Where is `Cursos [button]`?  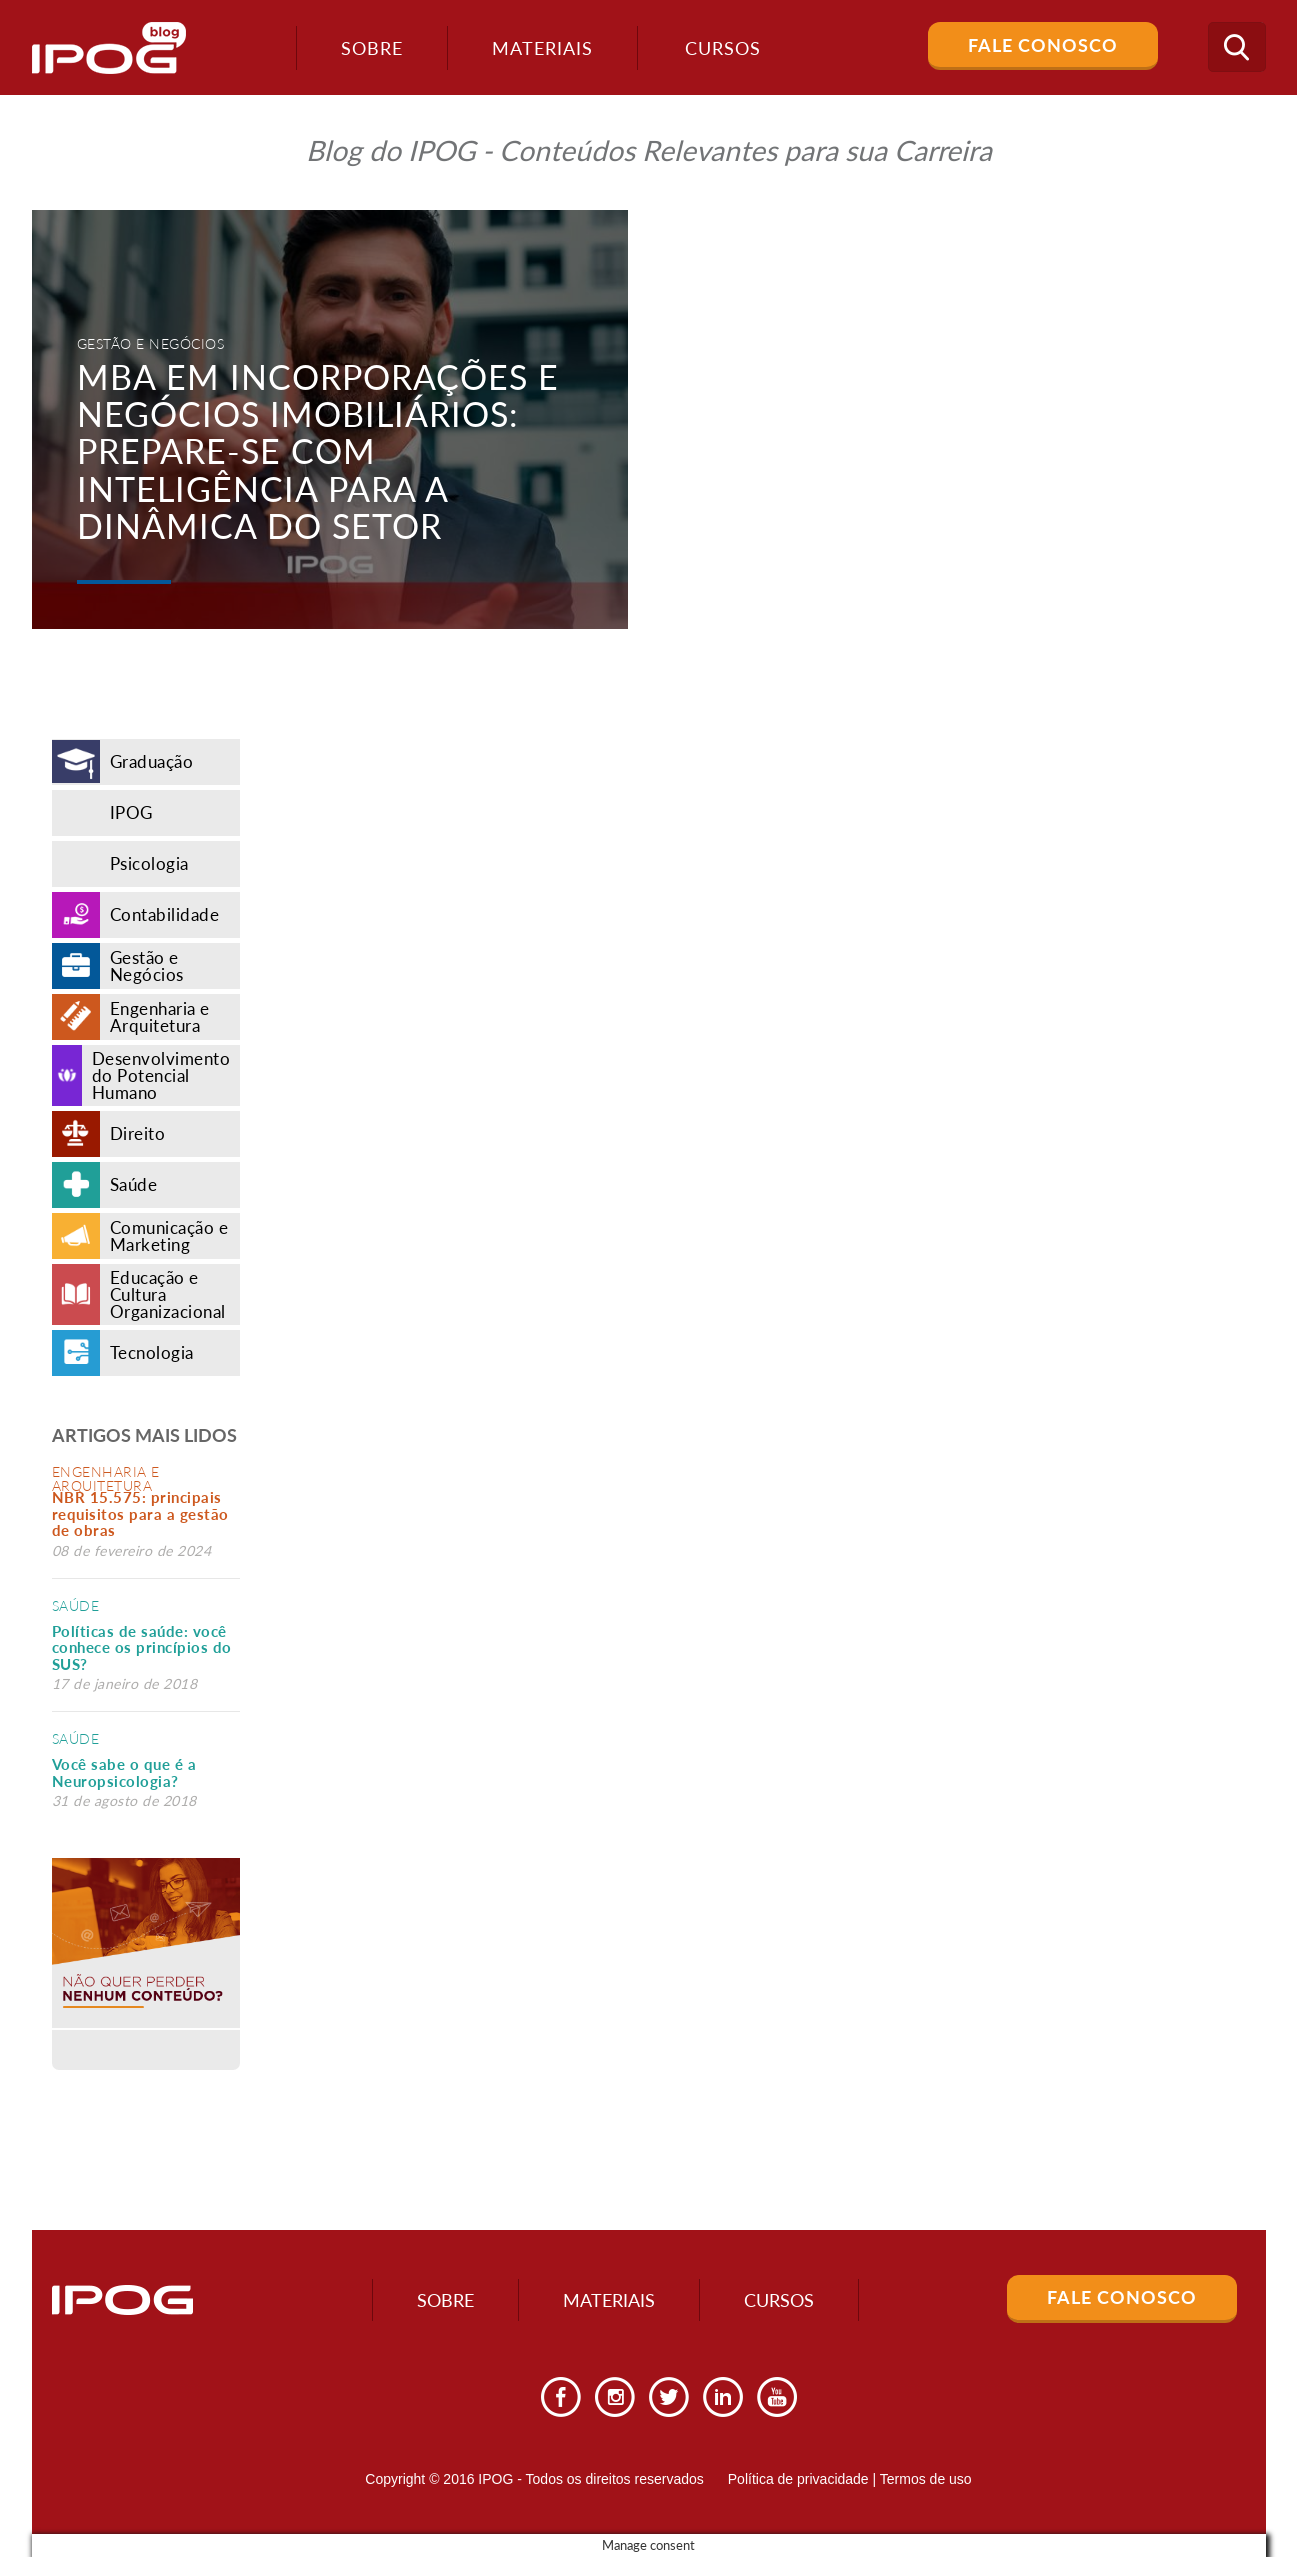
Cursos [button] is located at coordinates (723, 48).